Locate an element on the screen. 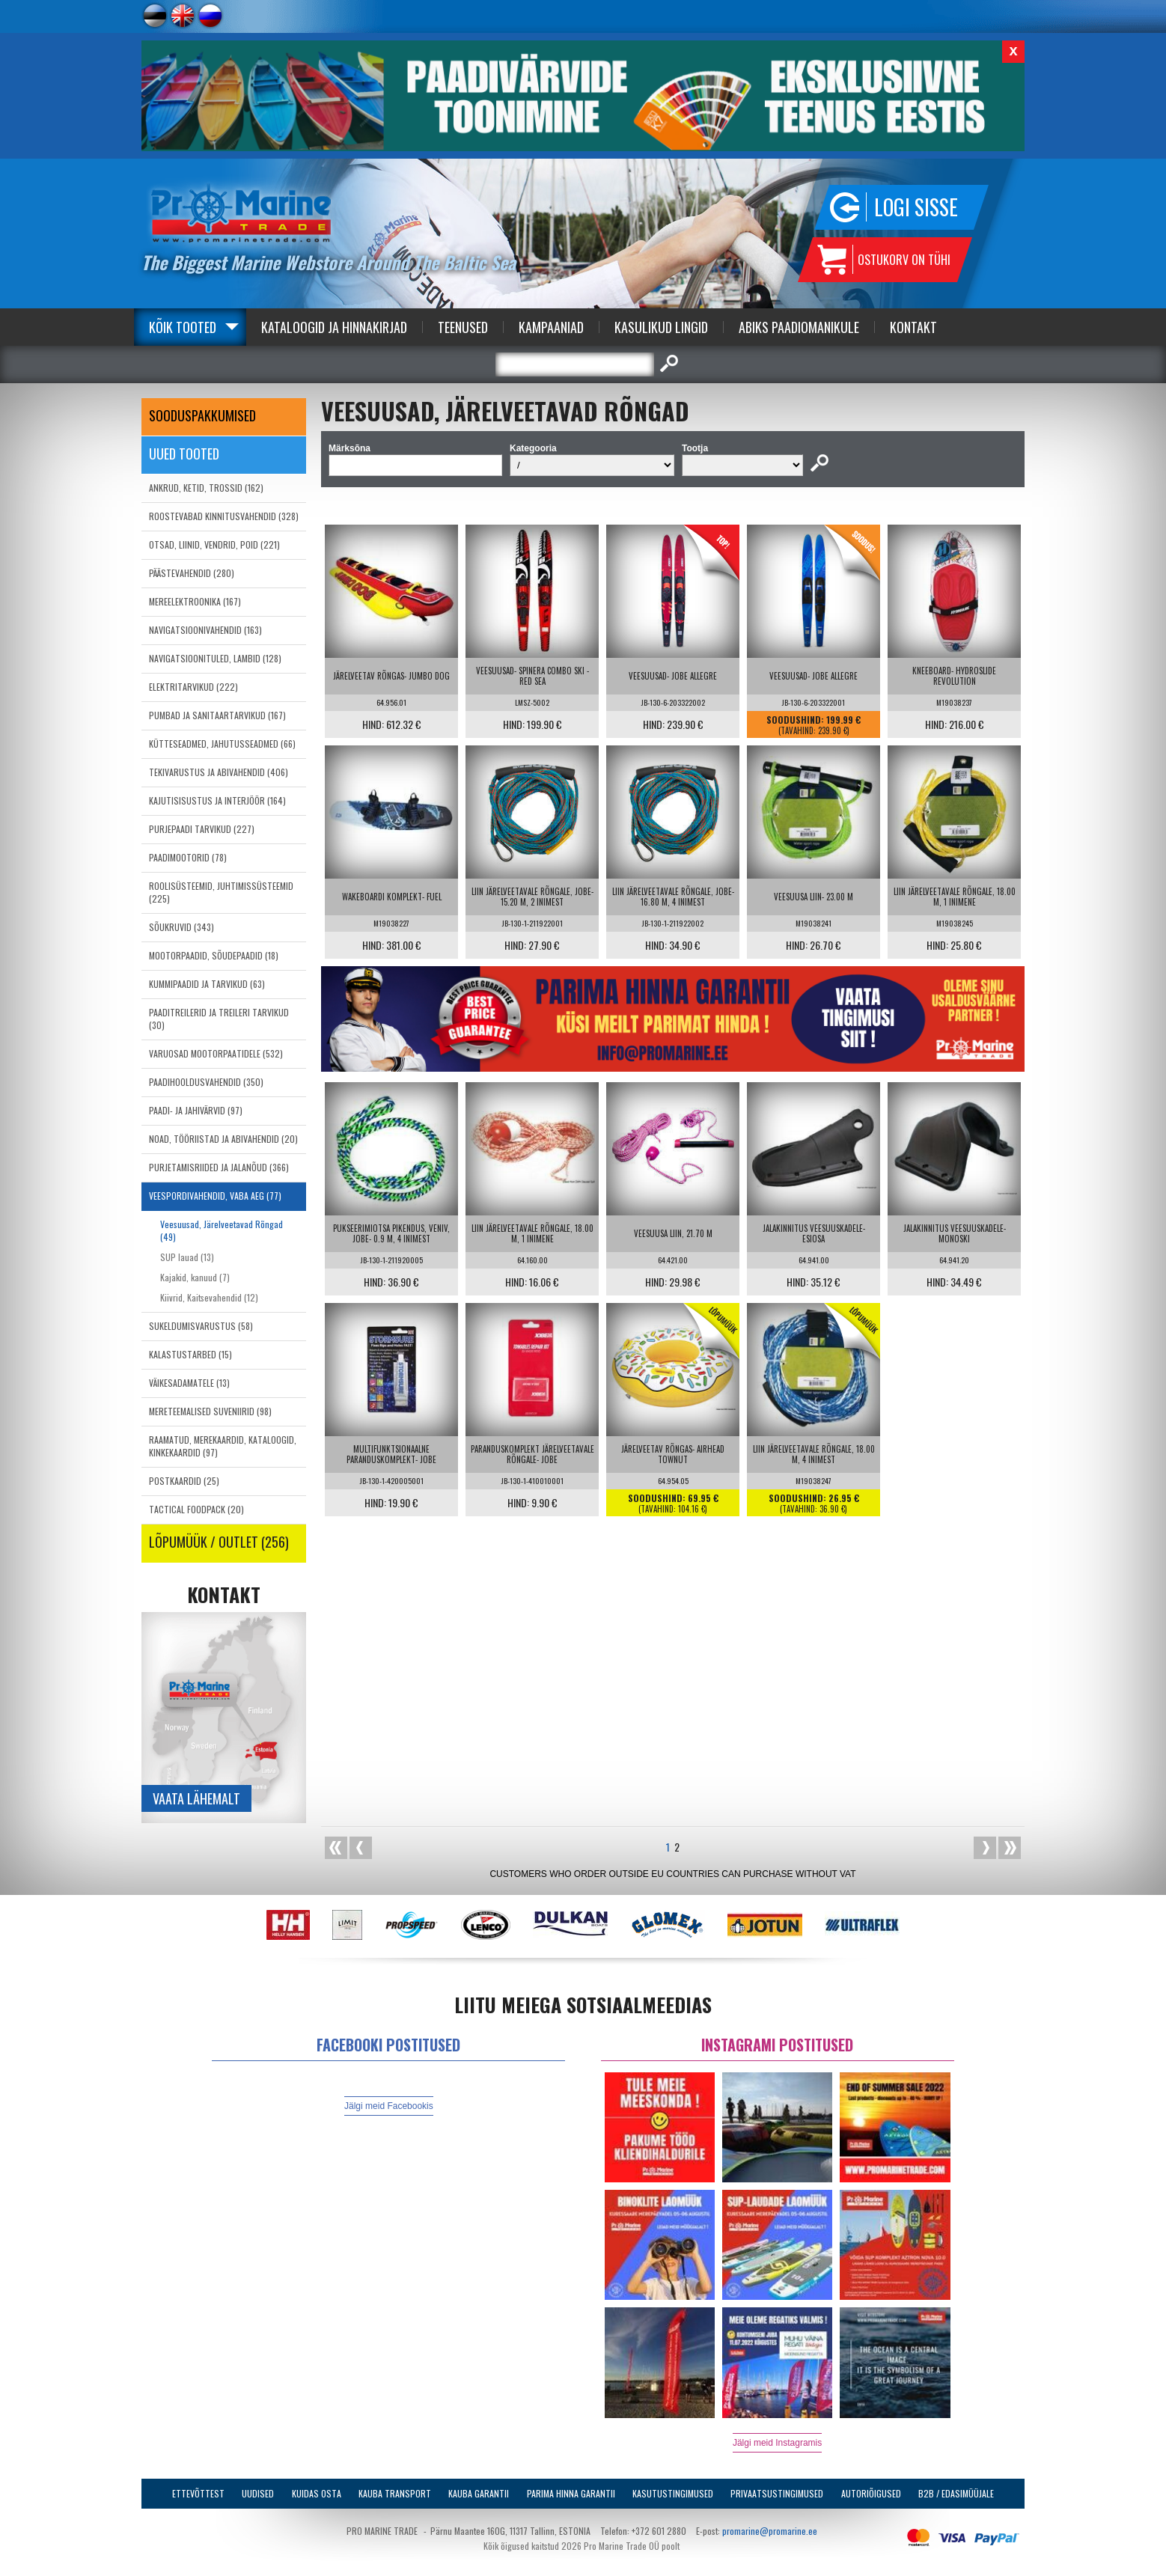  Kauba transport is located at coordinates (394, 2493).